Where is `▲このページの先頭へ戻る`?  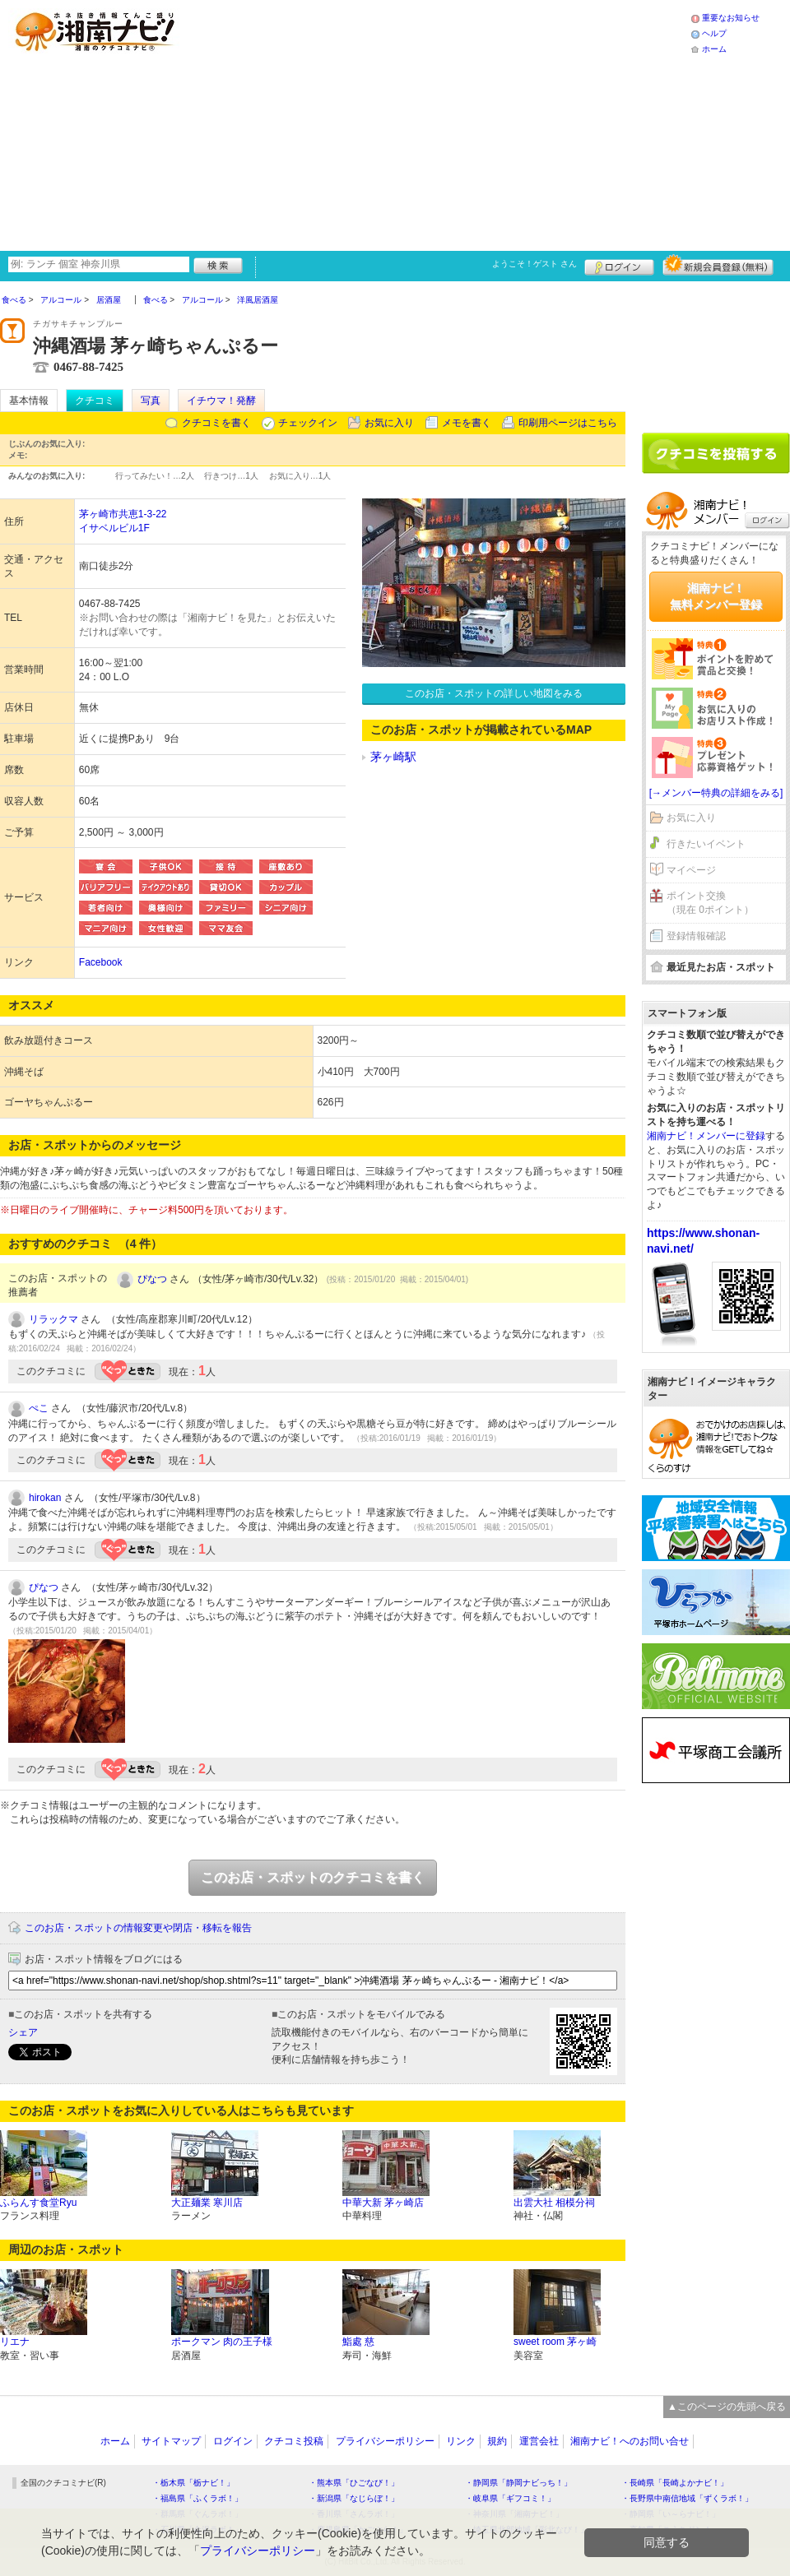
▲このページの先頭へ戻る is located at coordinates (726, 2406).